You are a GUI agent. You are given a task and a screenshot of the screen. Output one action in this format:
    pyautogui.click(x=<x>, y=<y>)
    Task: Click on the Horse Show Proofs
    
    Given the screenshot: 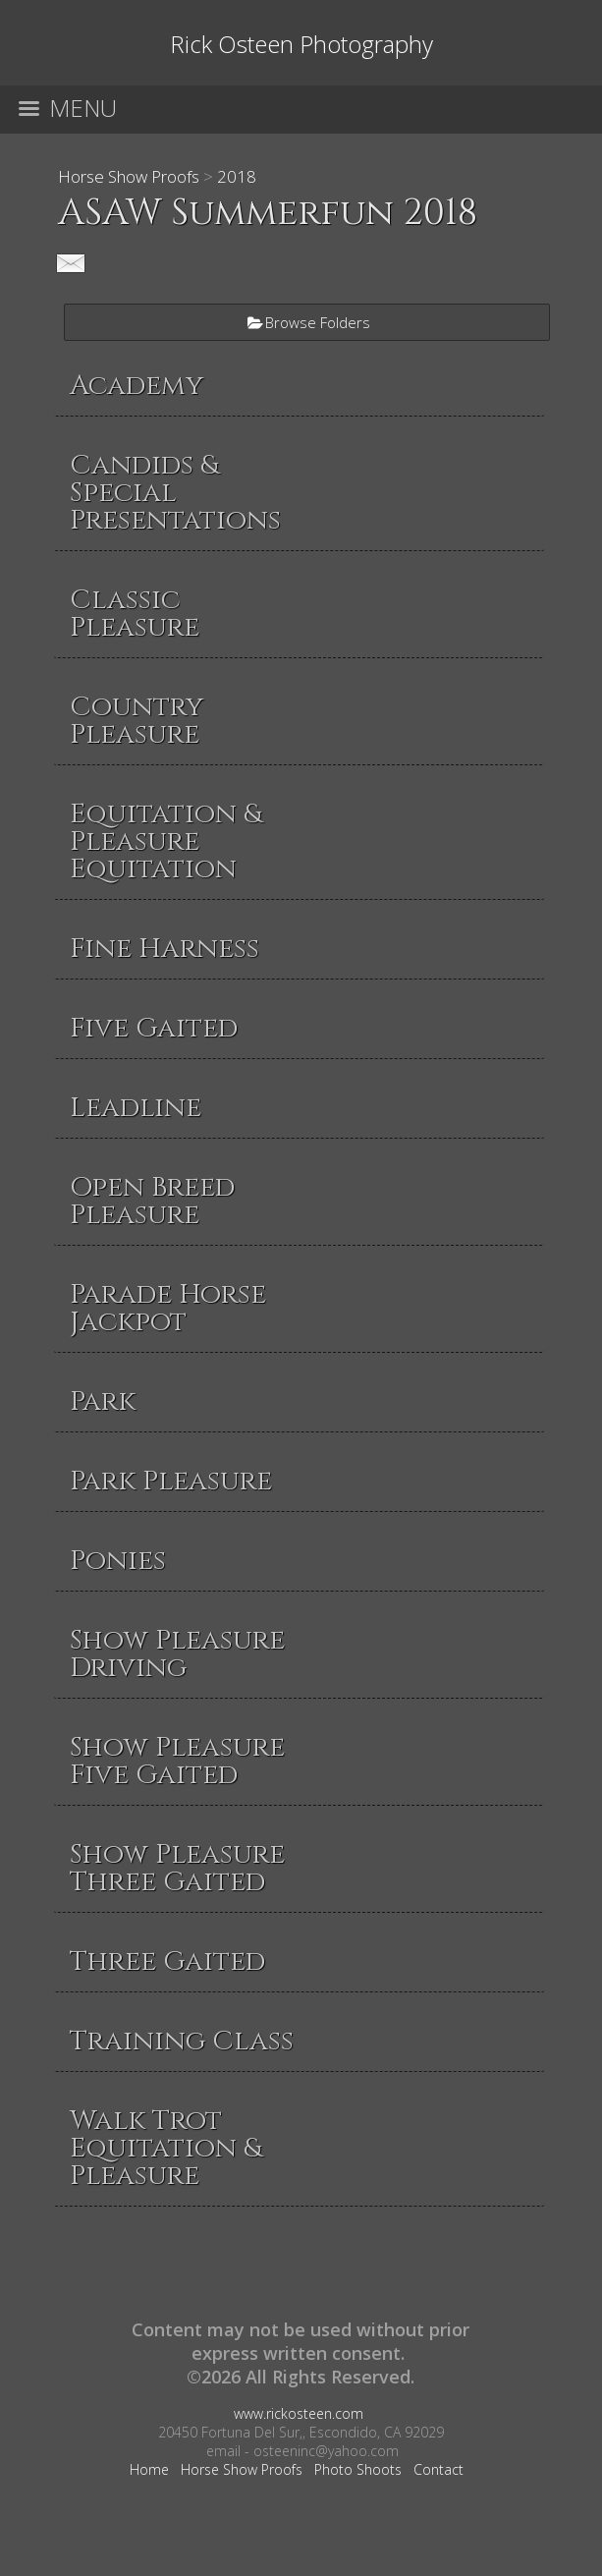 What is the action you would take?
    pyautogui.click(x=128, y=176)
    